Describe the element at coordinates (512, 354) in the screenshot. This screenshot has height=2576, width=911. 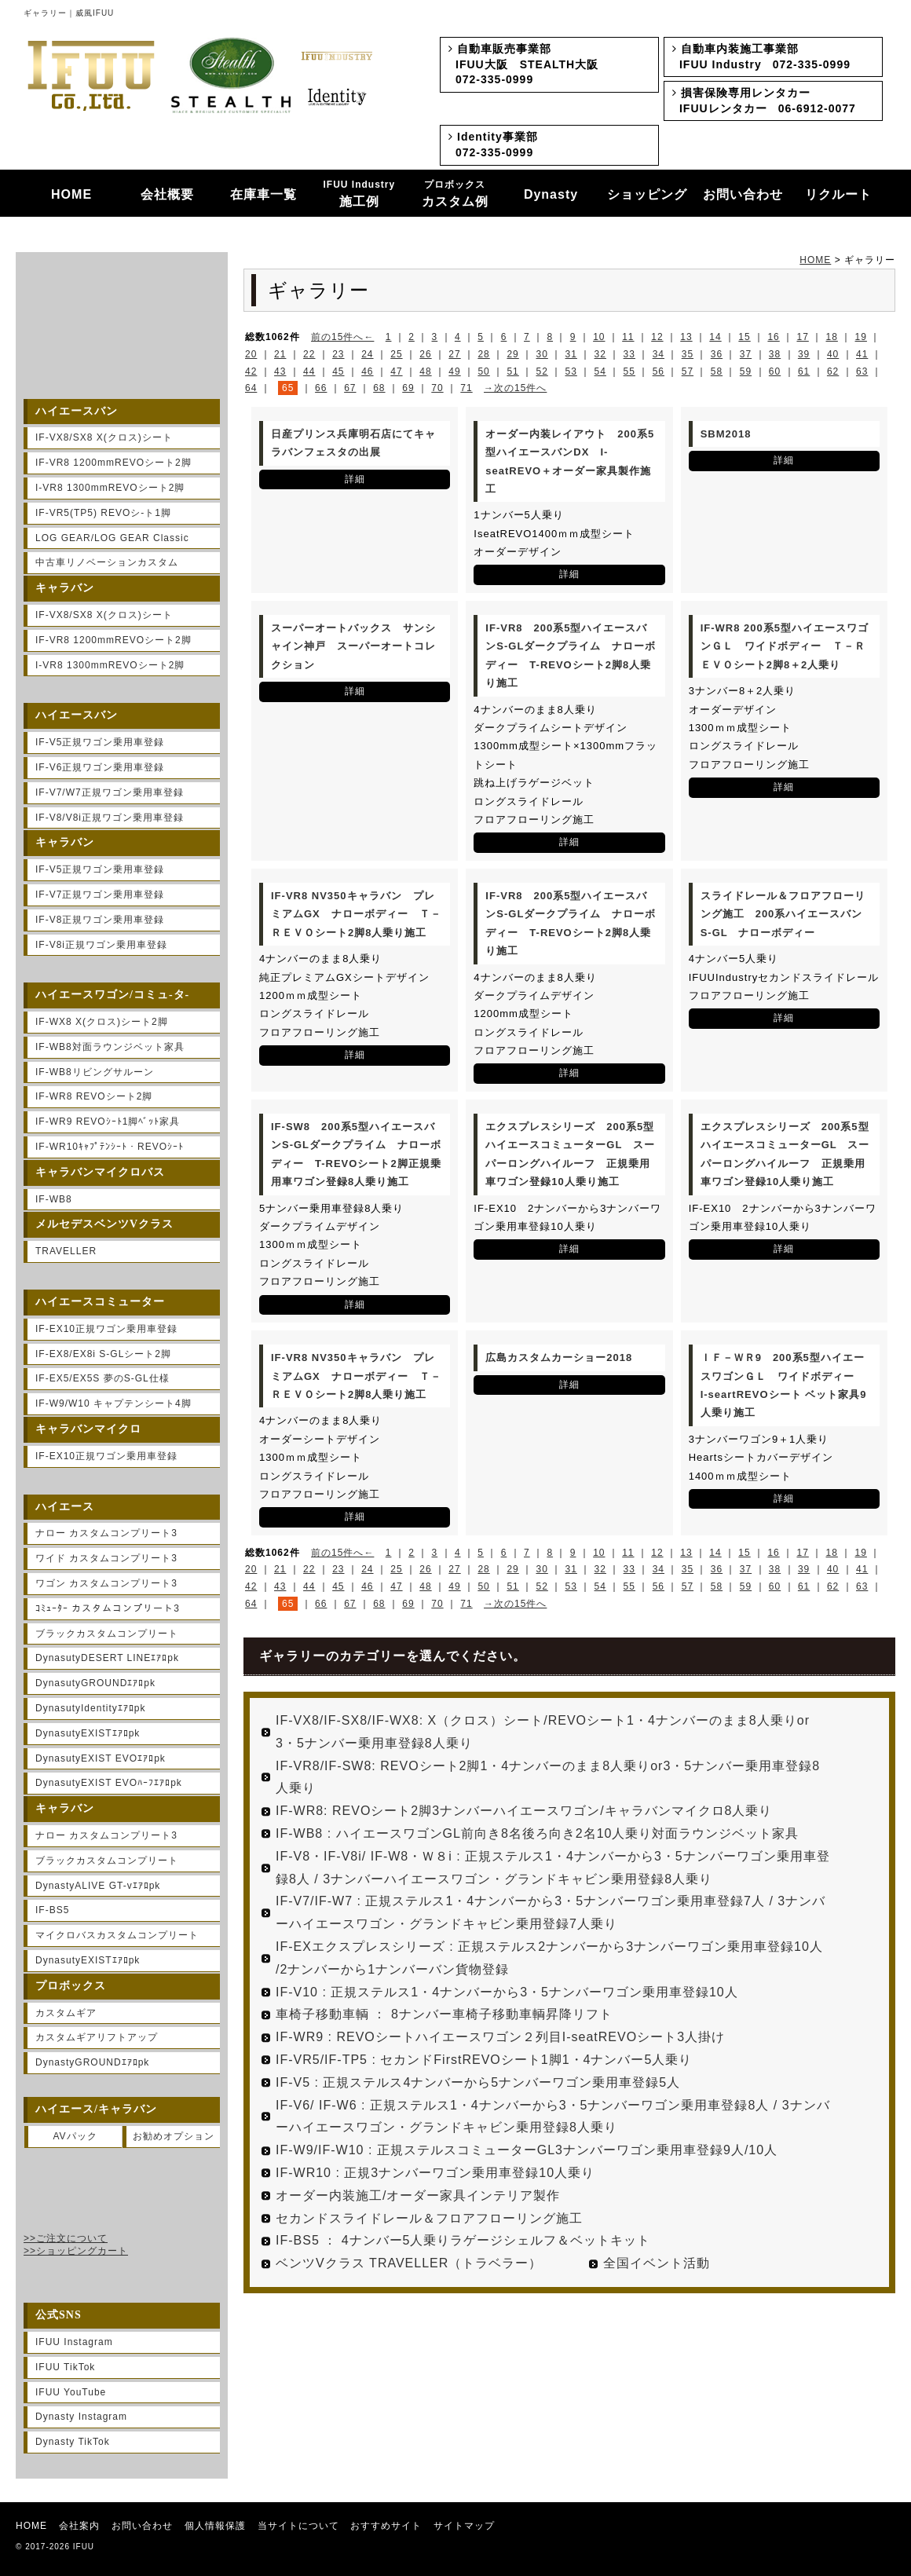
I see `29` at that location.